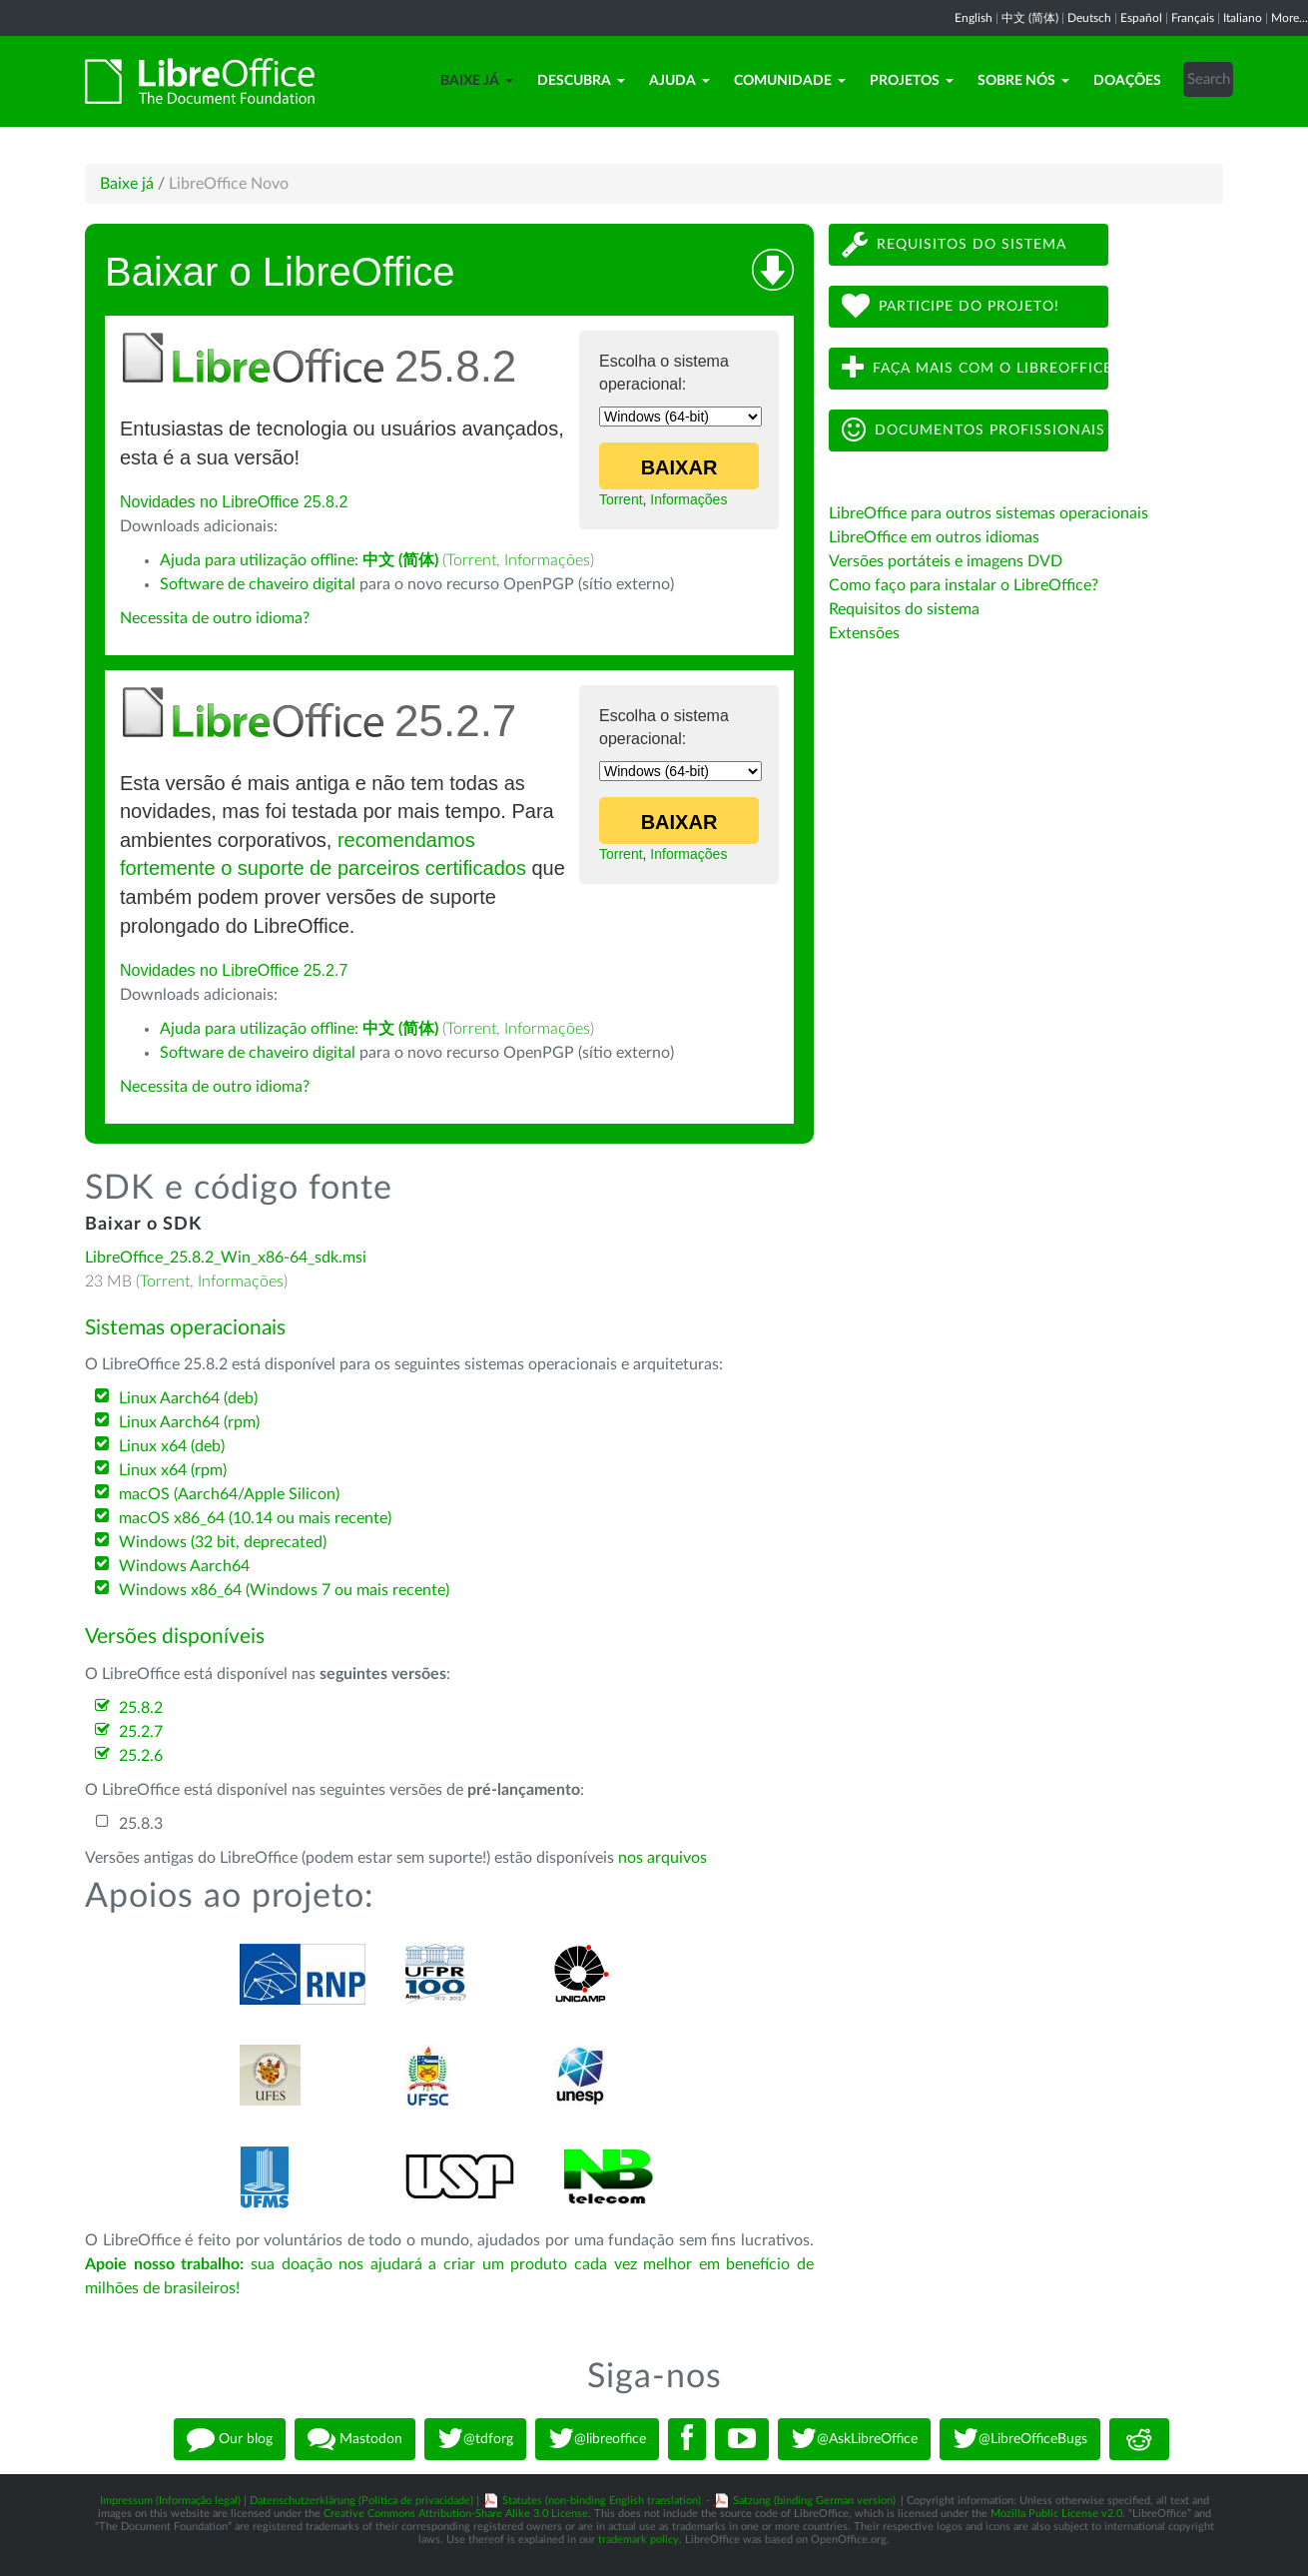 The height and width of the screenshot is (2576, 1308). What do you see at coordinates (355, 2439) in the screenshot?
I see `Mastodon` at bounding box center [355, 2439].